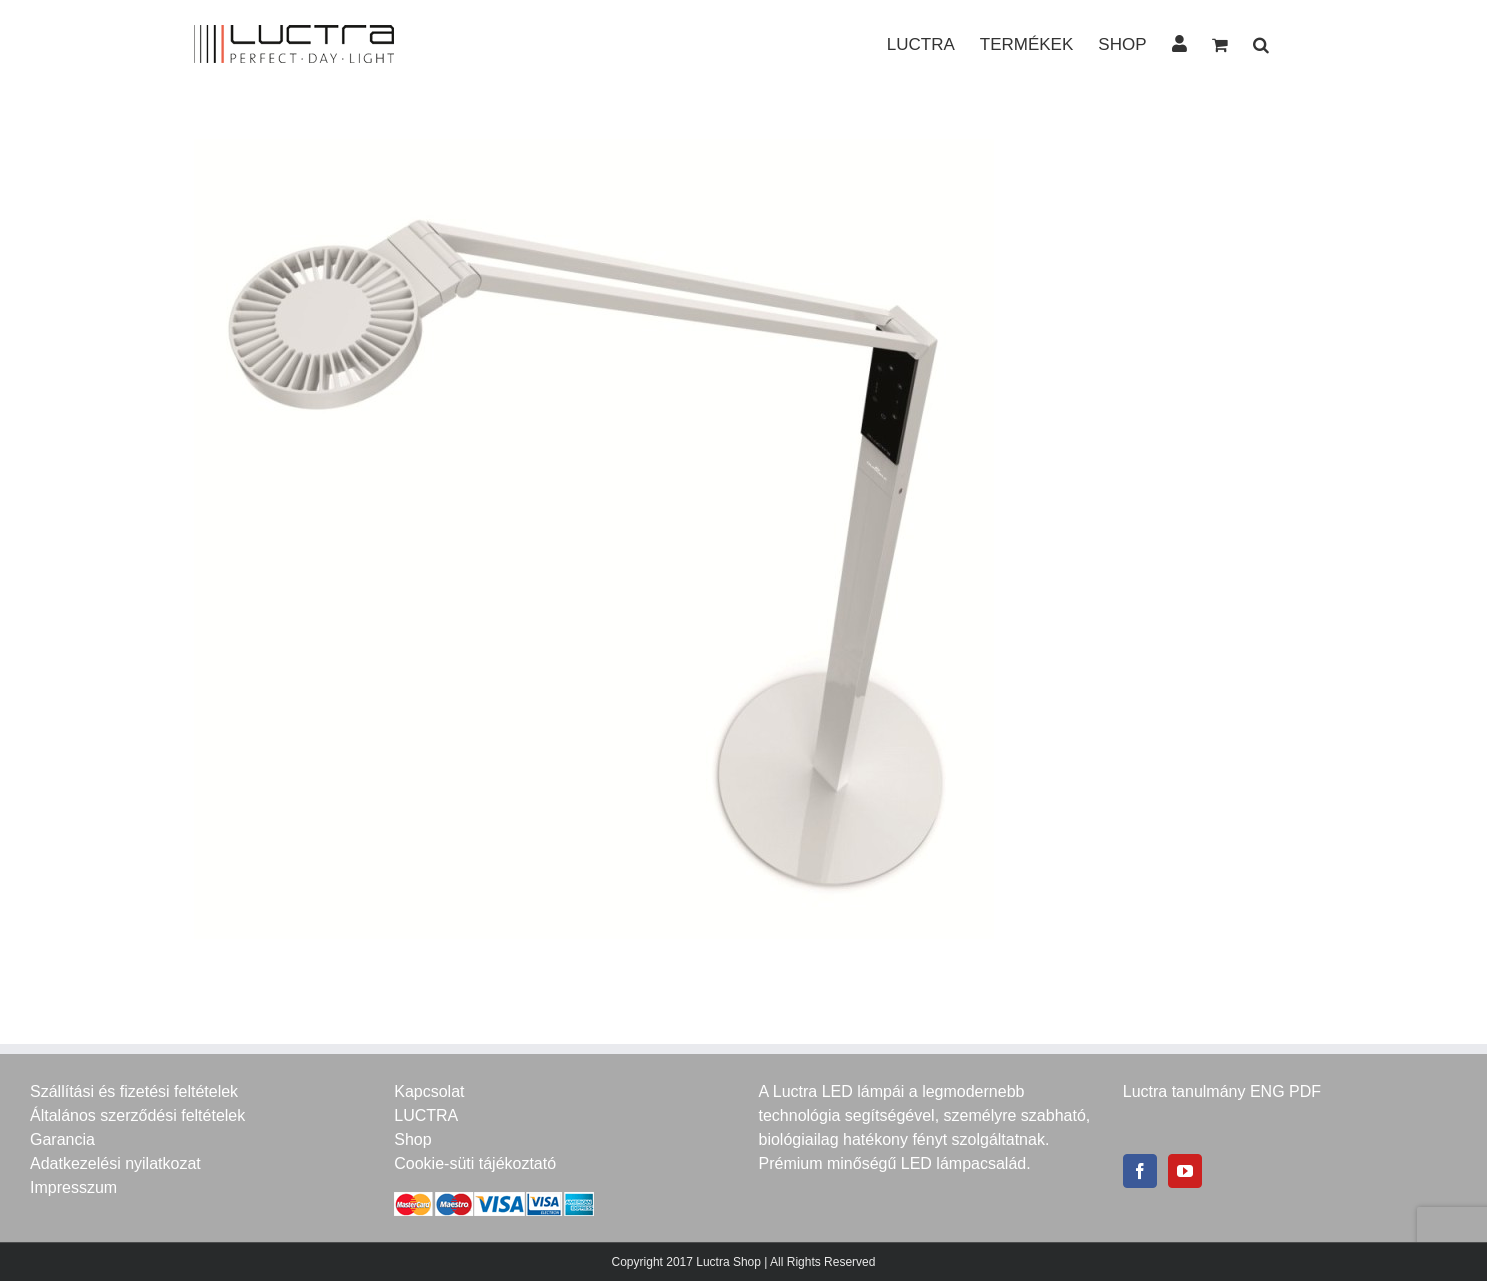 Image resolution: width=1487 pixels, height=1281 pixels. I want to click on Impresszum, so click(73, 1187).